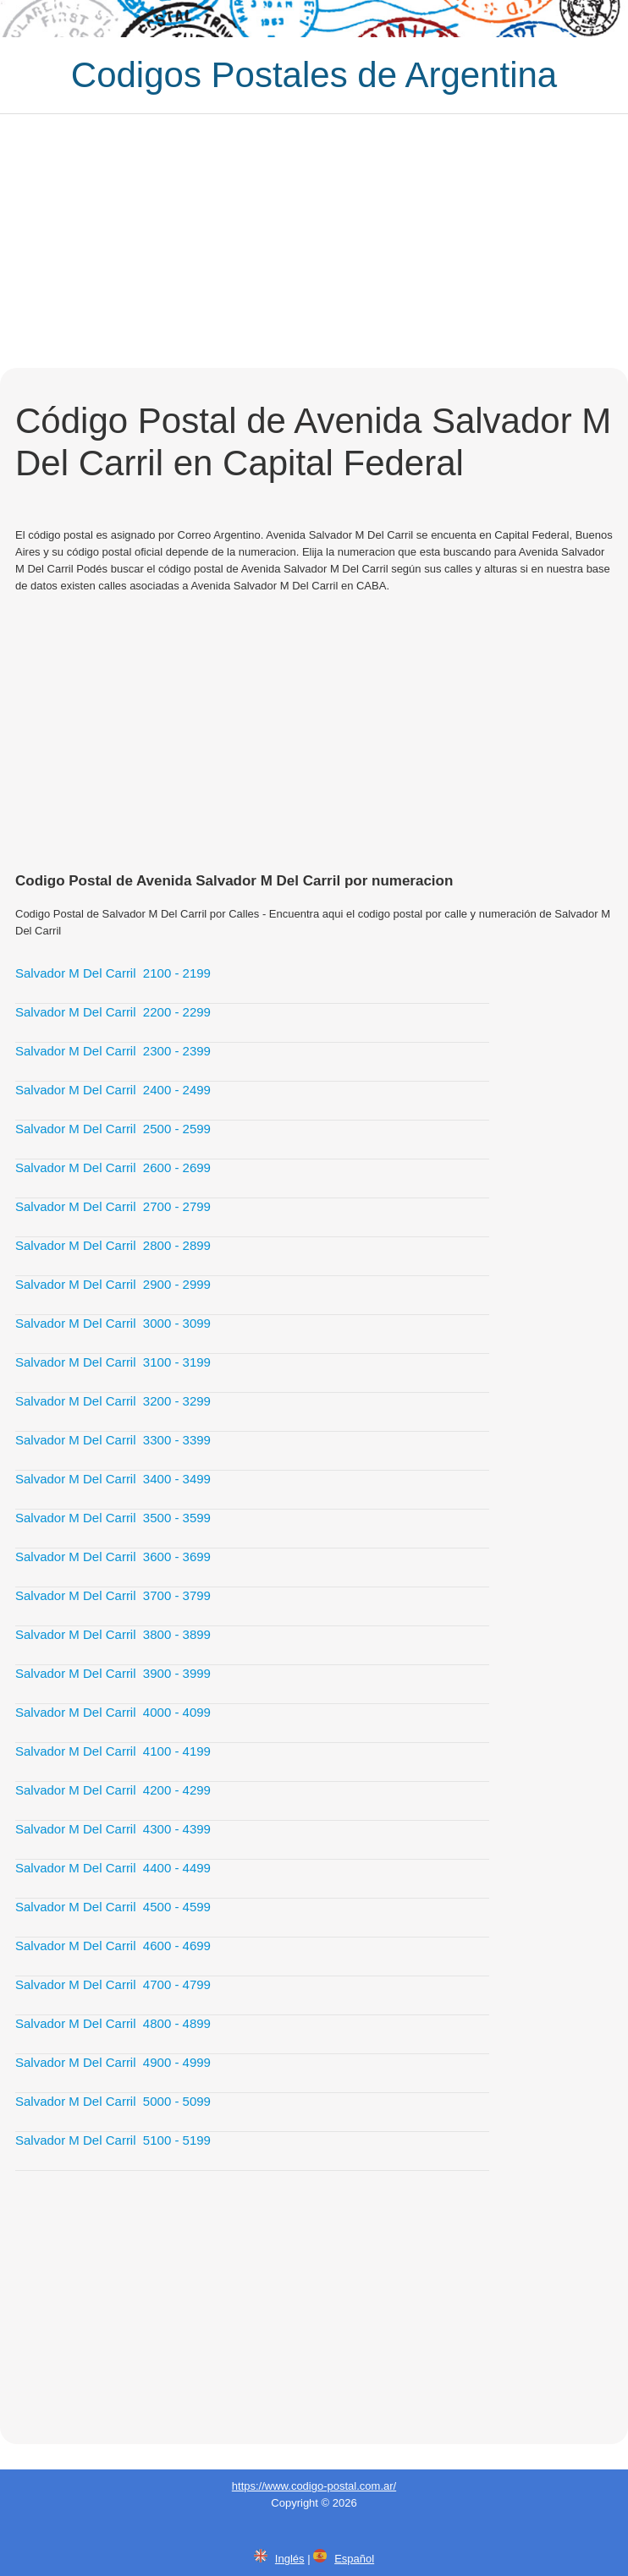 This screenshot has height=2576, width=628. Describe the element at coordinates (113, 1790) in the screenshot. I see `Salvador M Del Carril 4200 - 4299` at that location.